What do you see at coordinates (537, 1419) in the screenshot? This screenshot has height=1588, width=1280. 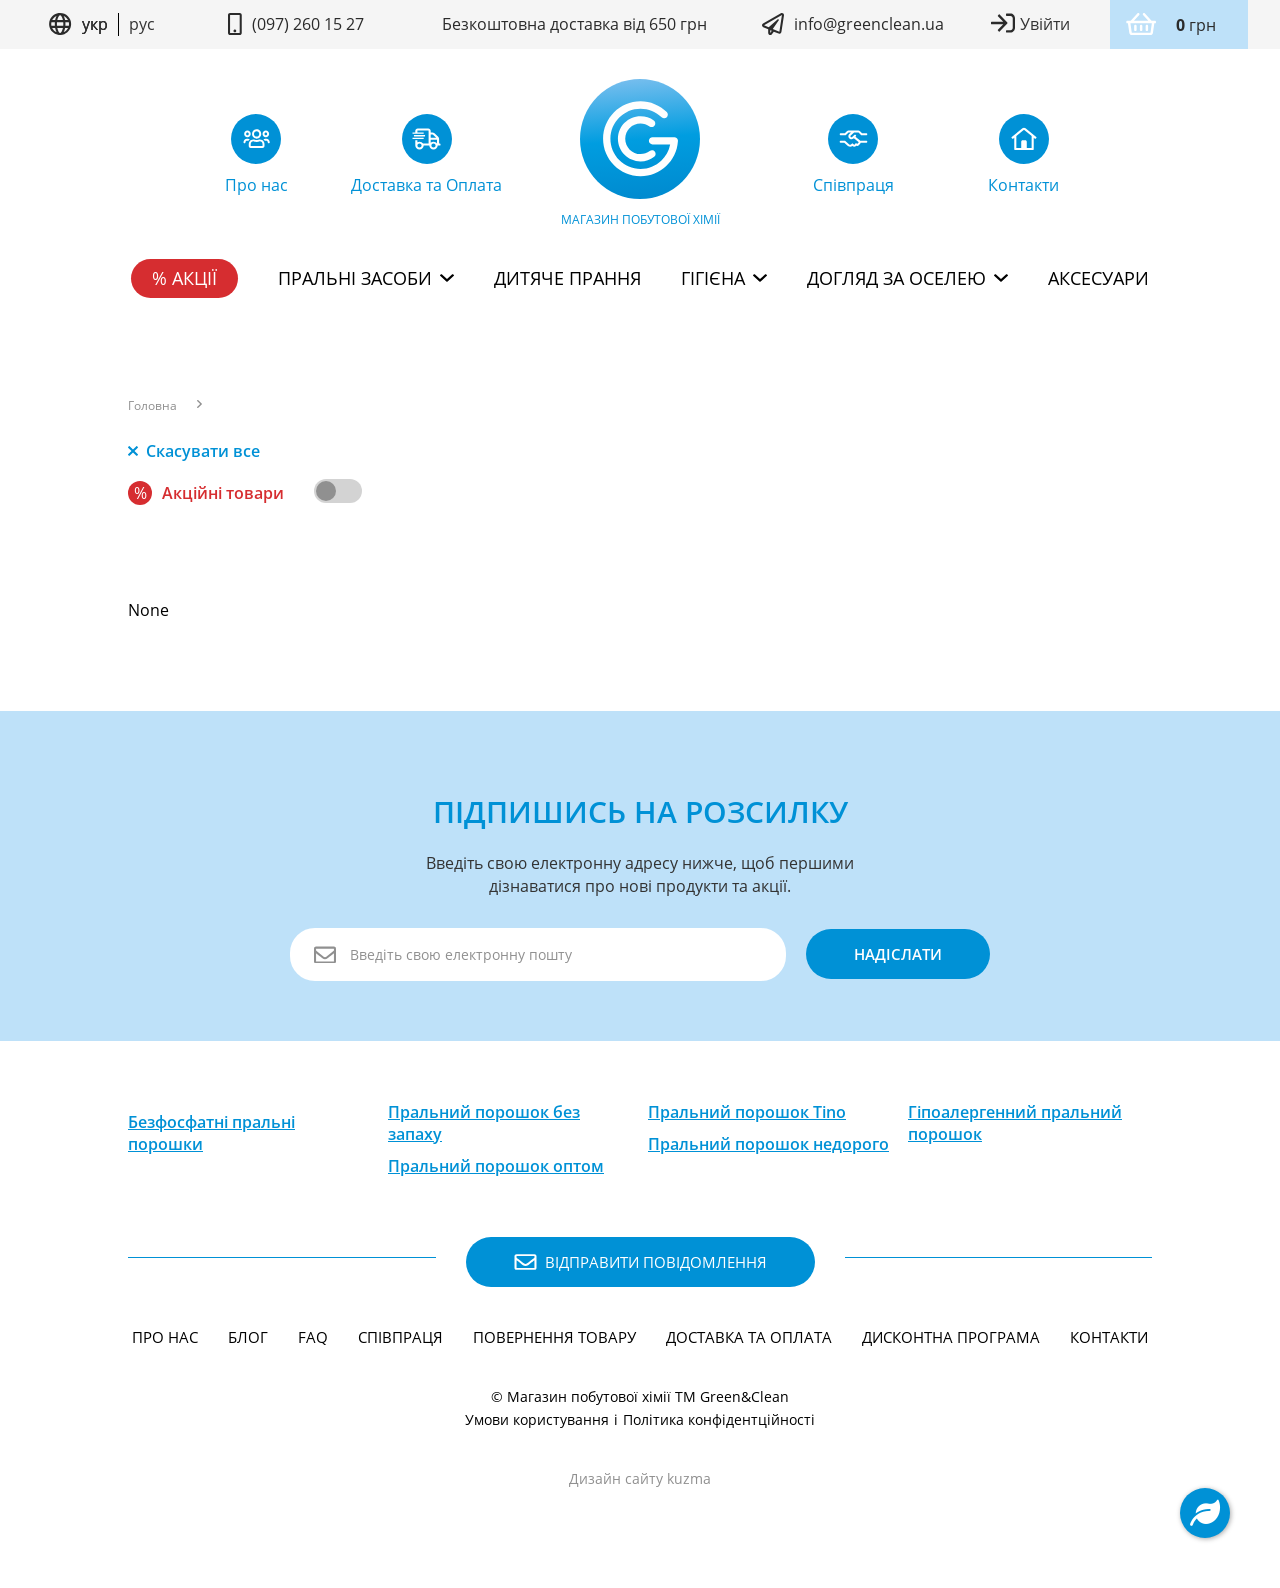 I see `Умови користування` at bounding box center [537, 1419].